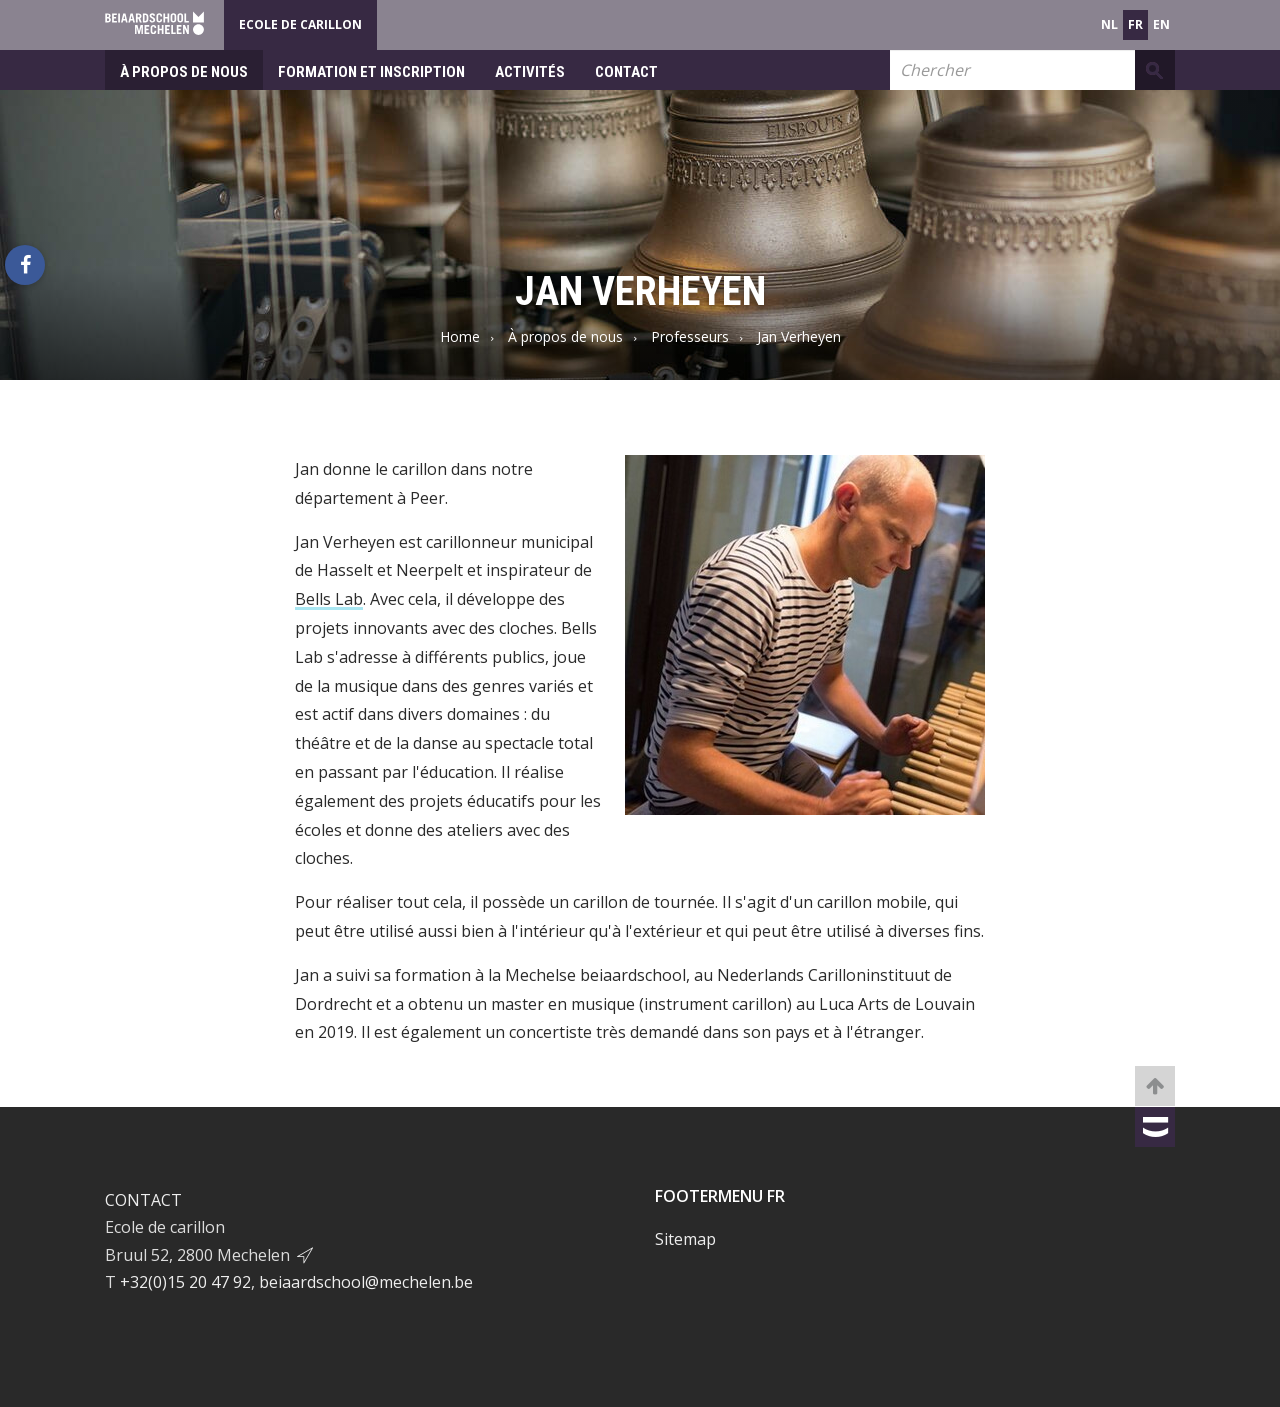 The image size is (1280, 1407). What do you see at coordinates (685, 1239) in the screenshot?
I see `Sitemap` at bounding box center [685, 1239].